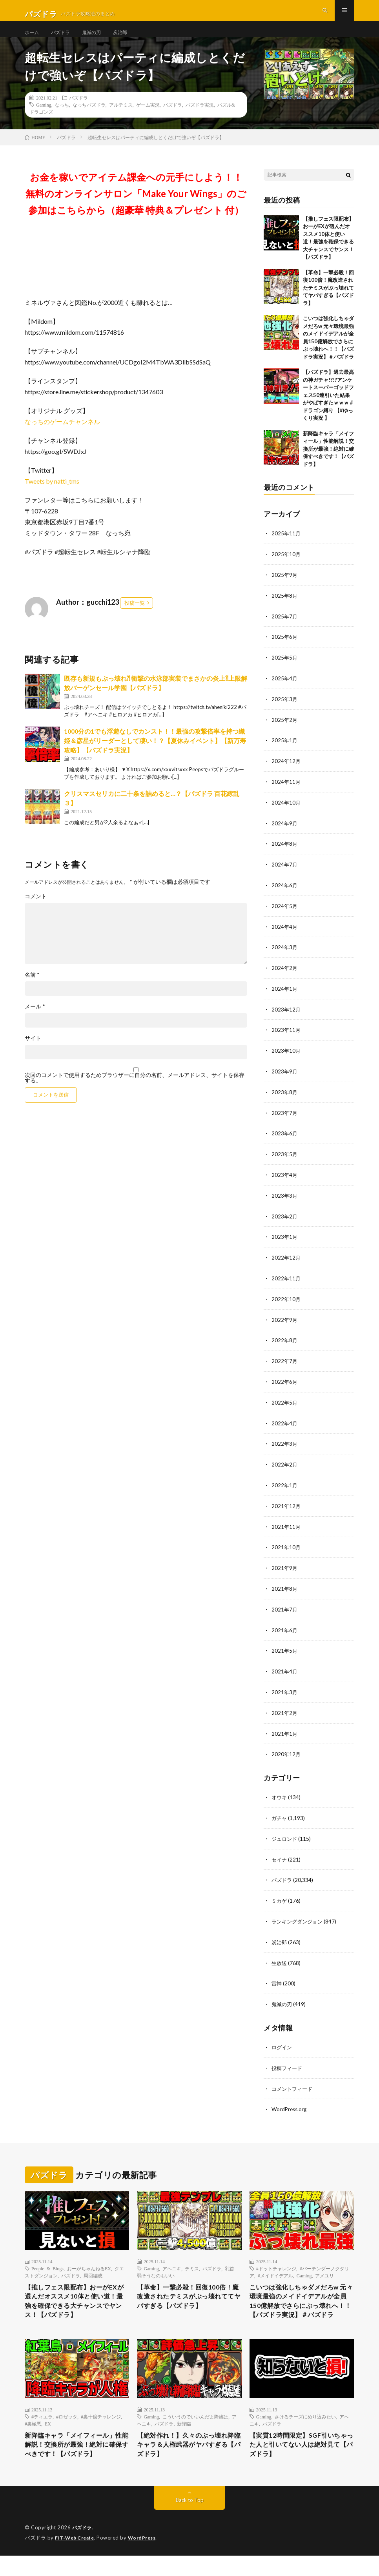 Image resolution: width=379 pixels, height=2576 pixels. I want to click on 投稿フィード, so click(287, 2059).